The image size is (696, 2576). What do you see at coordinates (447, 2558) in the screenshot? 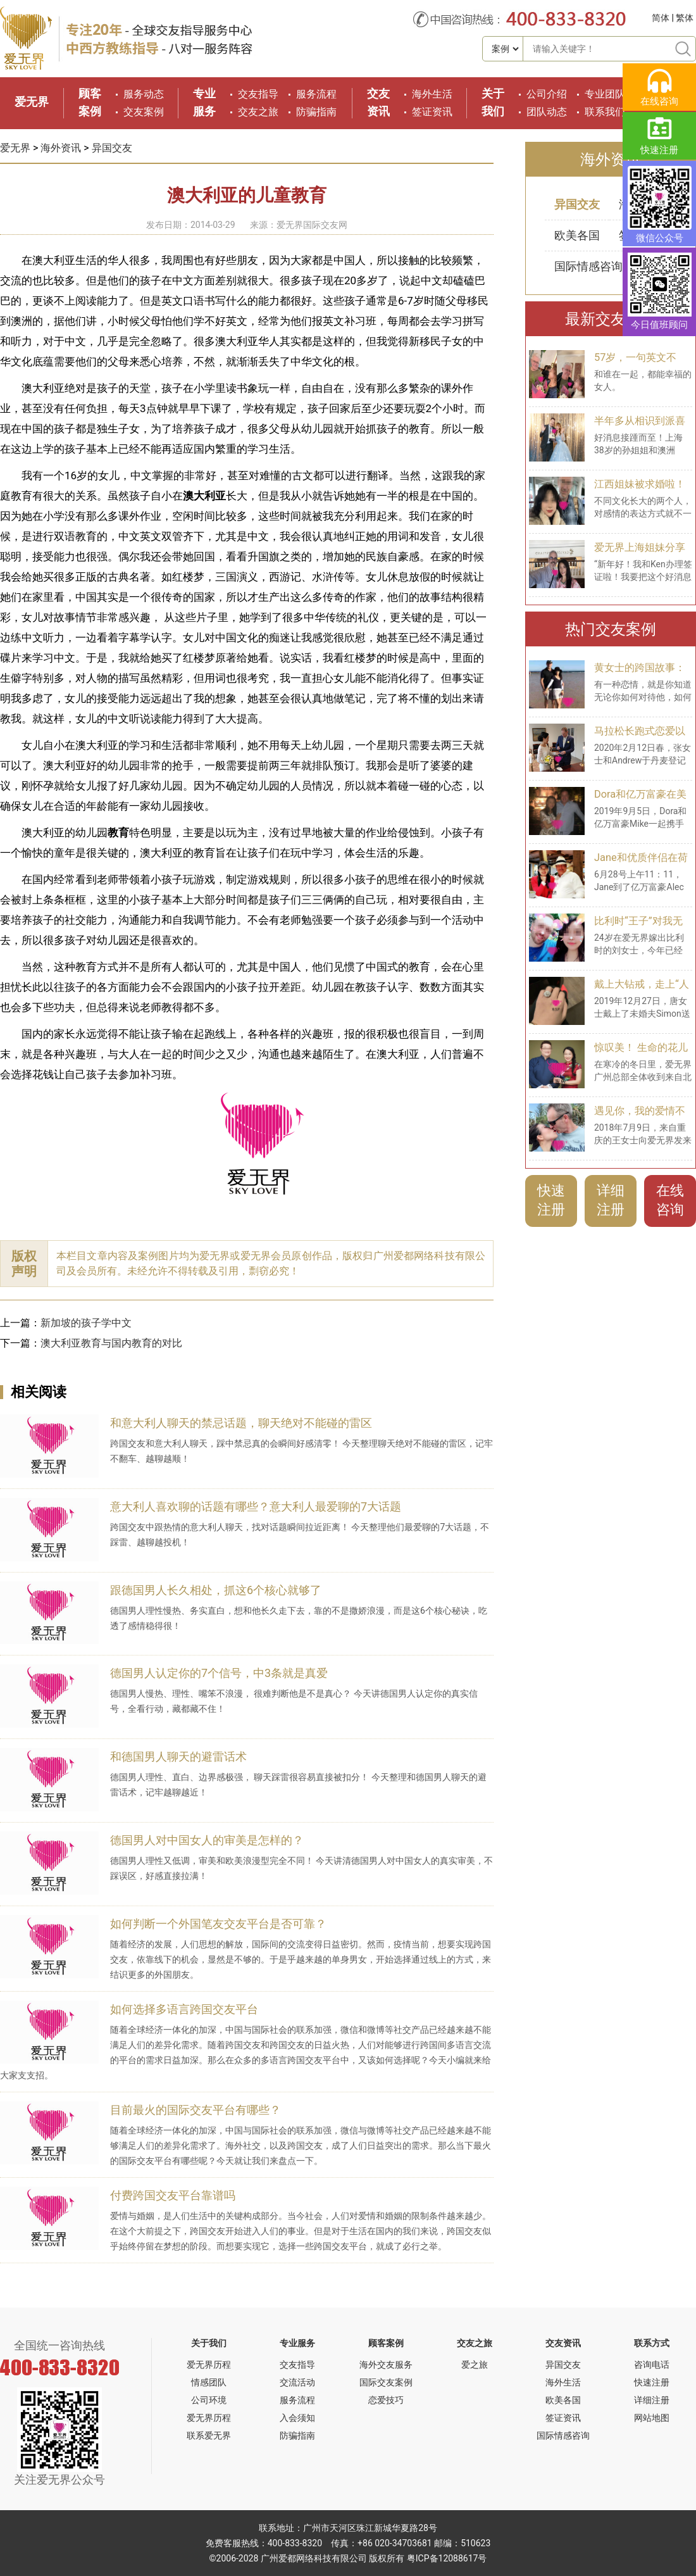
I see `粤ICP备12088617号` at bounding box center [447, 2558].